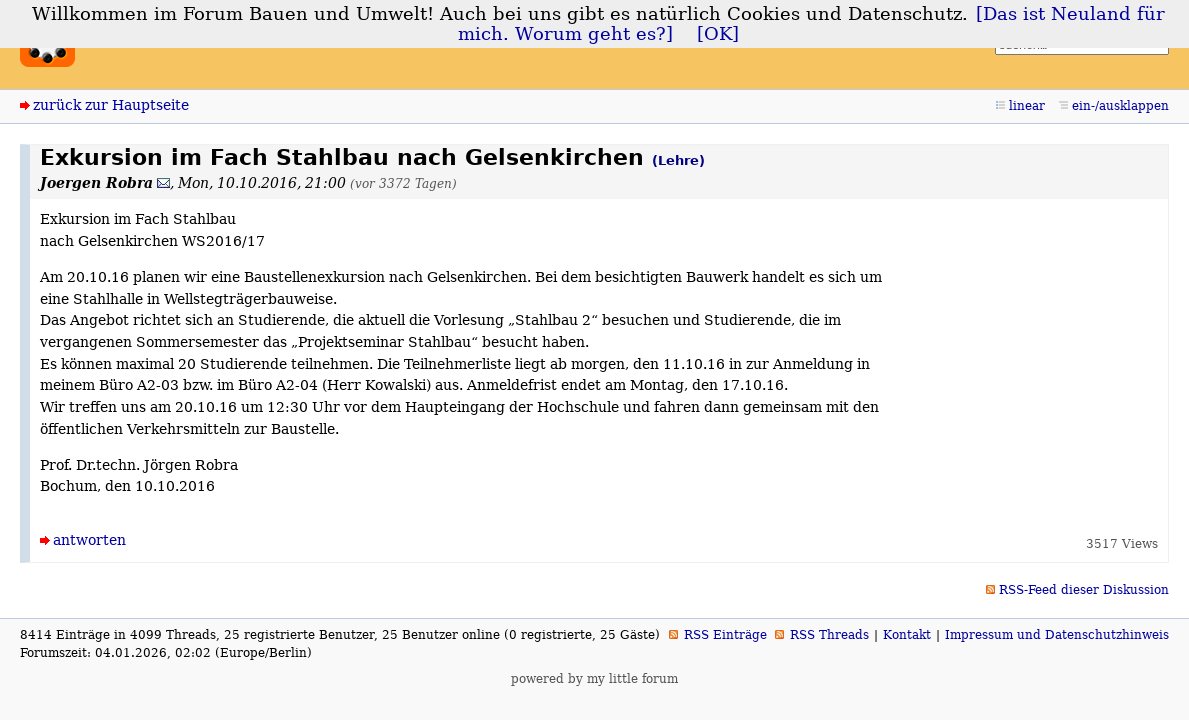 The height and width of the screenshot is (720, 1189). Describe the element at coordinates (594, 679) in the screenshot. I see `powered by my little forum` at that location.